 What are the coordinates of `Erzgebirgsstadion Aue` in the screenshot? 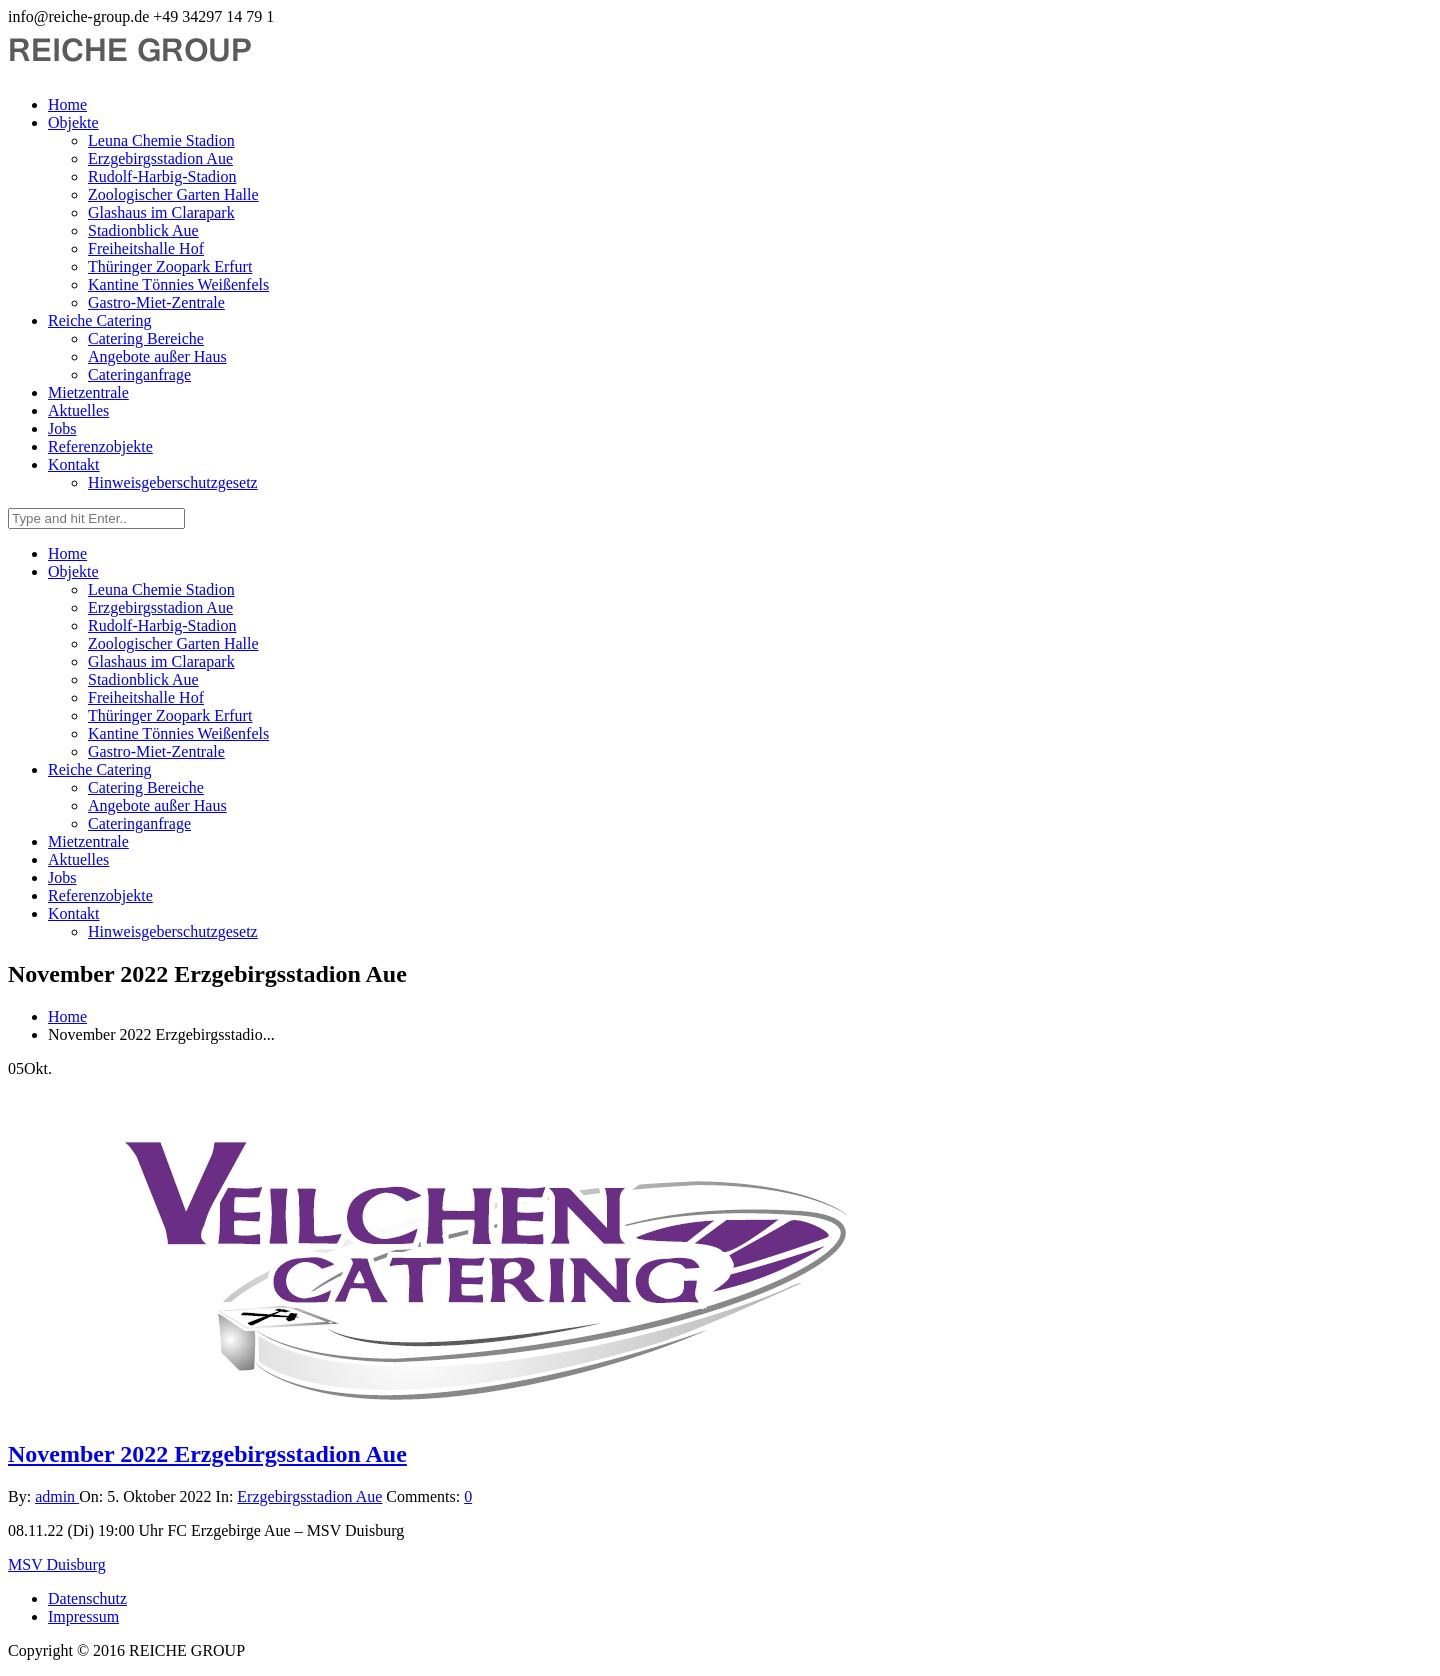 It's located at (160, 158).